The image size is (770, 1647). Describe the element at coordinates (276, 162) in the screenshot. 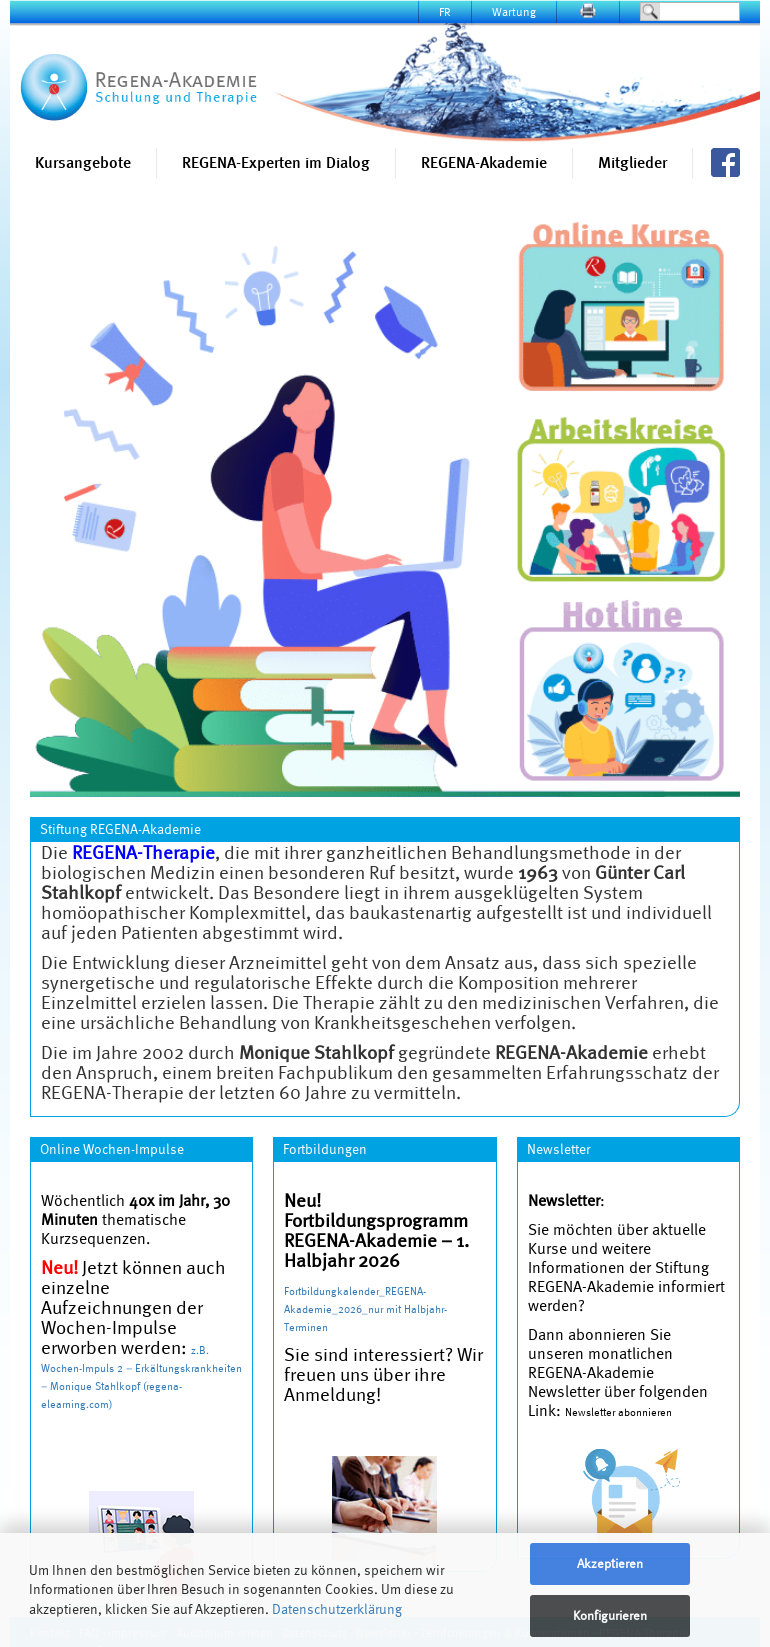

I see `REGENA-Experten im Dialog [button]` at that location.